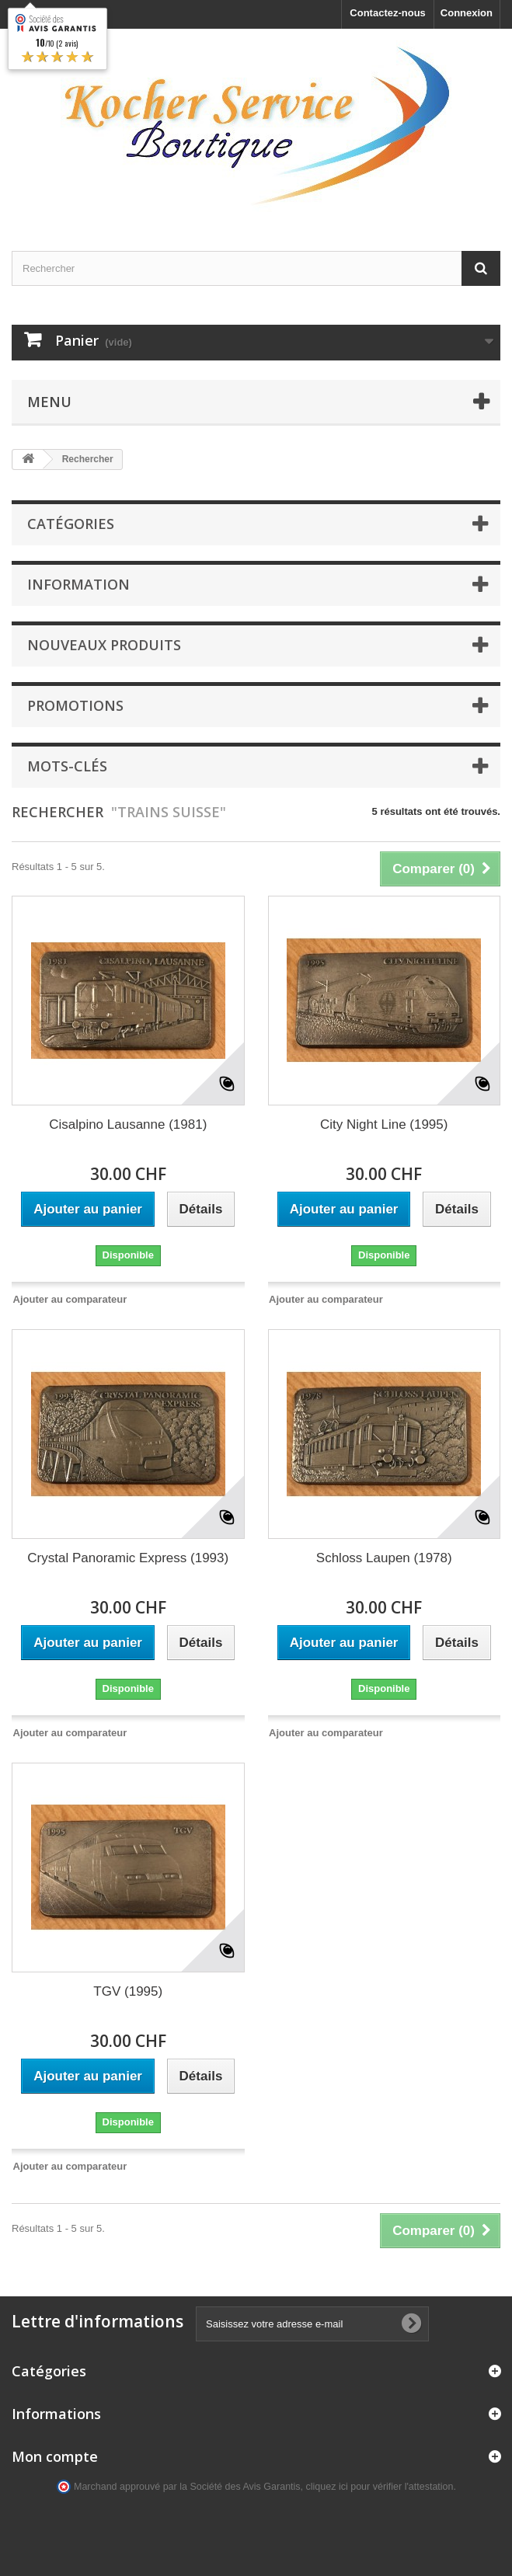 The image size is (512, 2576). I want to click on Schloss Laupen (1978), so click(384, 1558).